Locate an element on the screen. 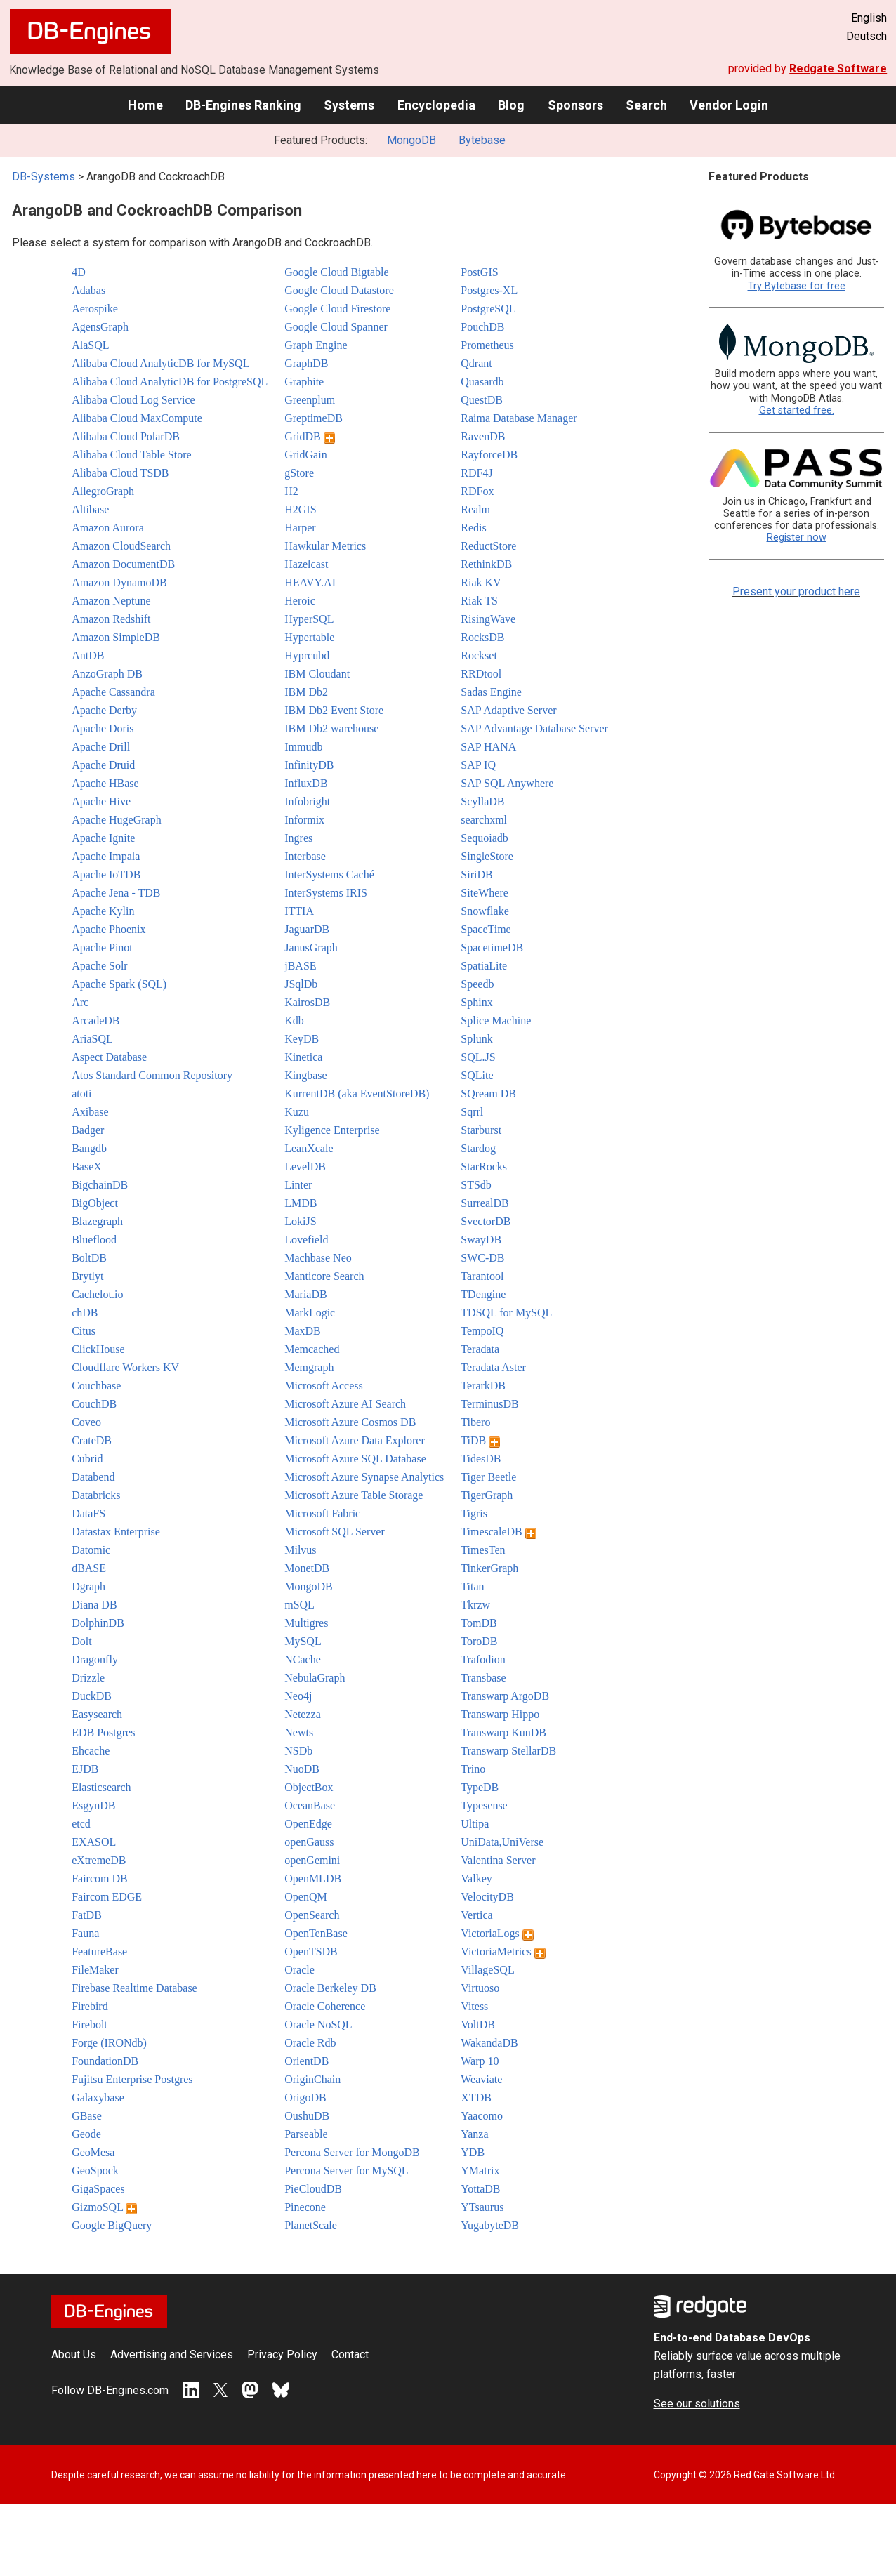 This screenshot has height=2576, width=896. Pinecone is located at coordinates (305, 2207).